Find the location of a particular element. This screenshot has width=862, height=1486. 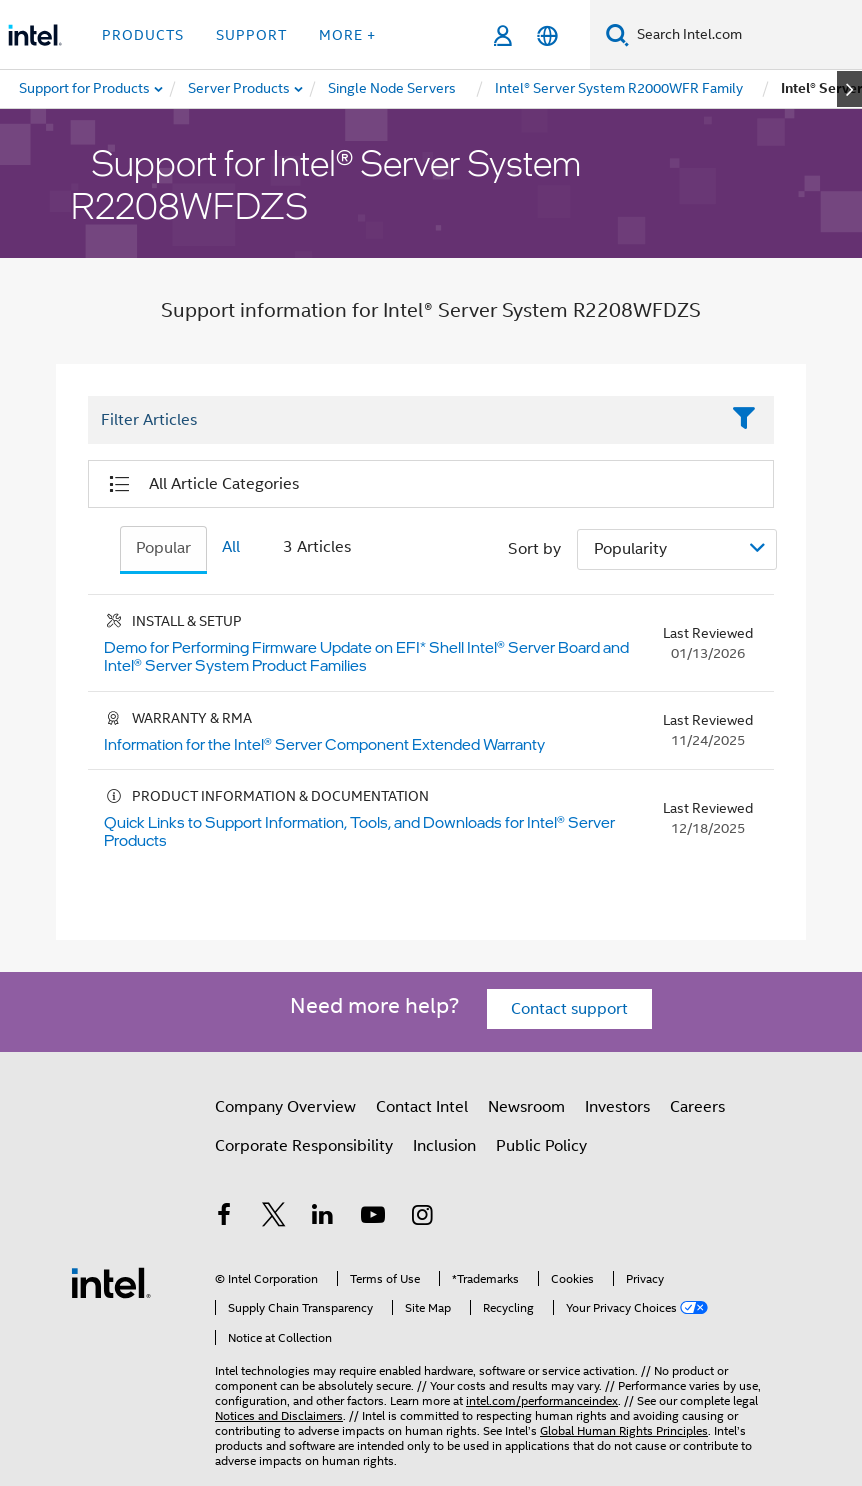

[Intel on Twitter] is located at coordinates (274, 1218).